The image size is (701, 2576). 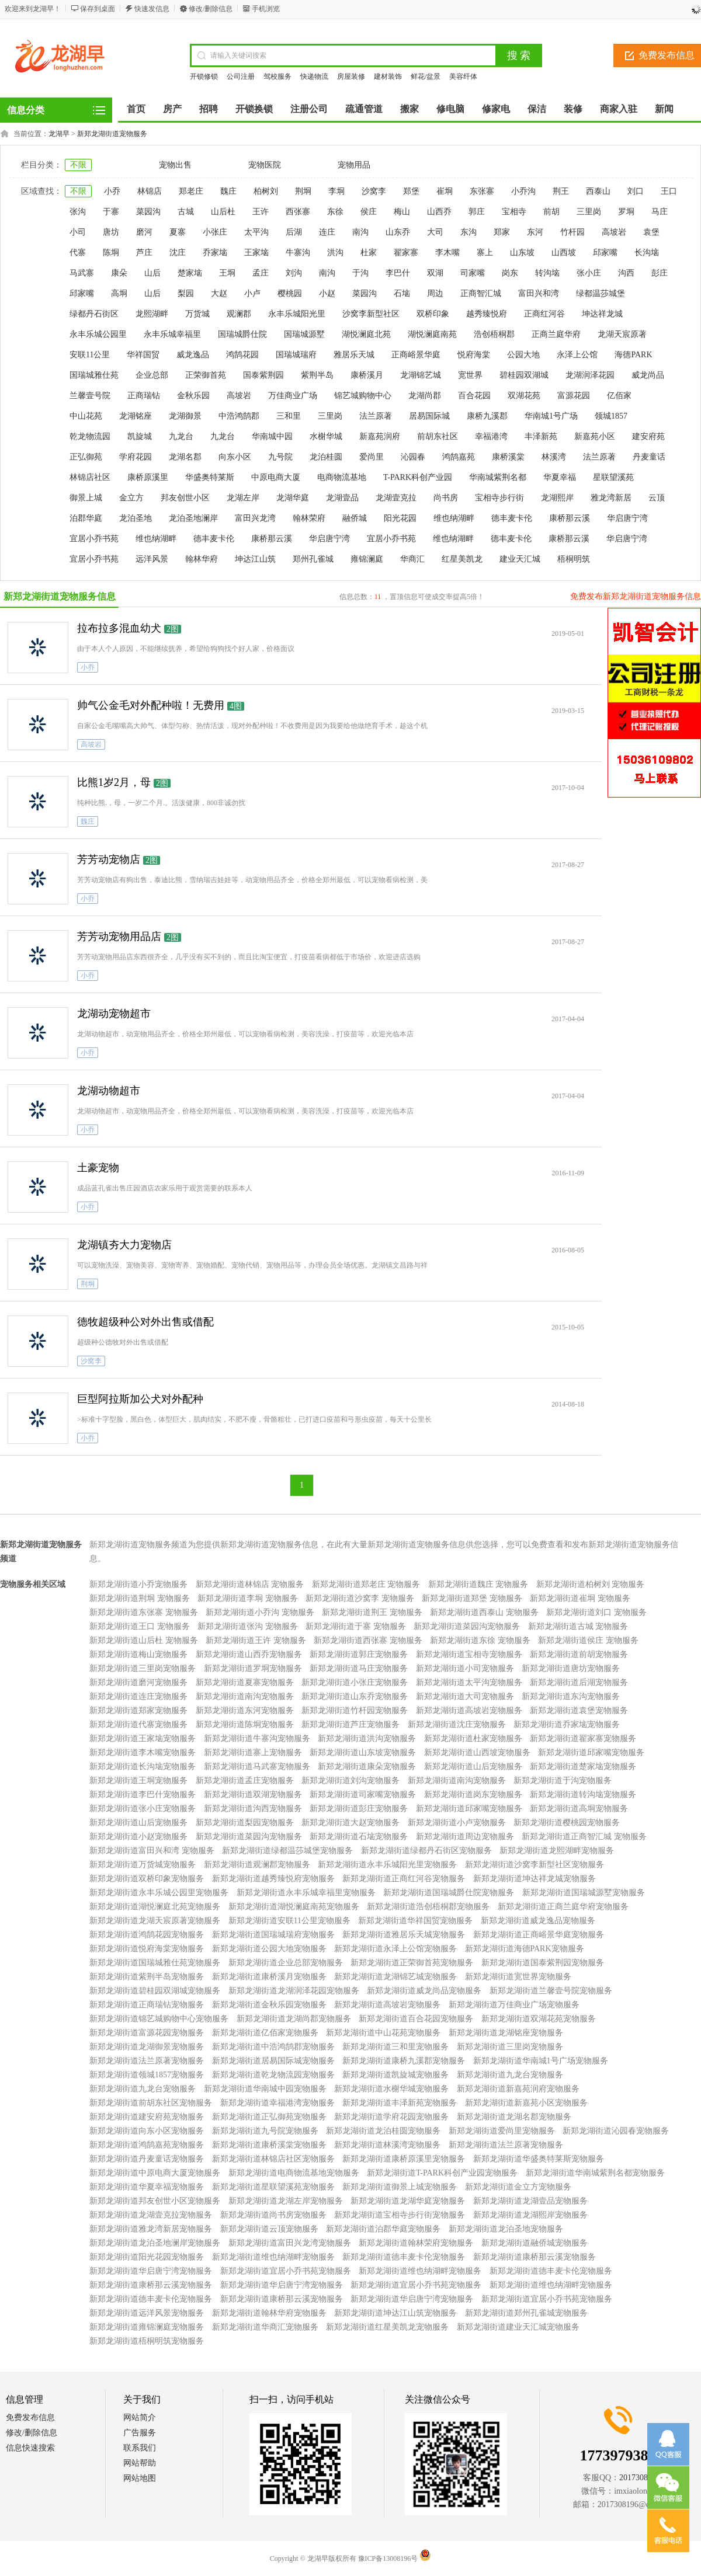 I want to click on 新郑龙湖街道建安府苑宠物服务, so click(x=146, y=2116).